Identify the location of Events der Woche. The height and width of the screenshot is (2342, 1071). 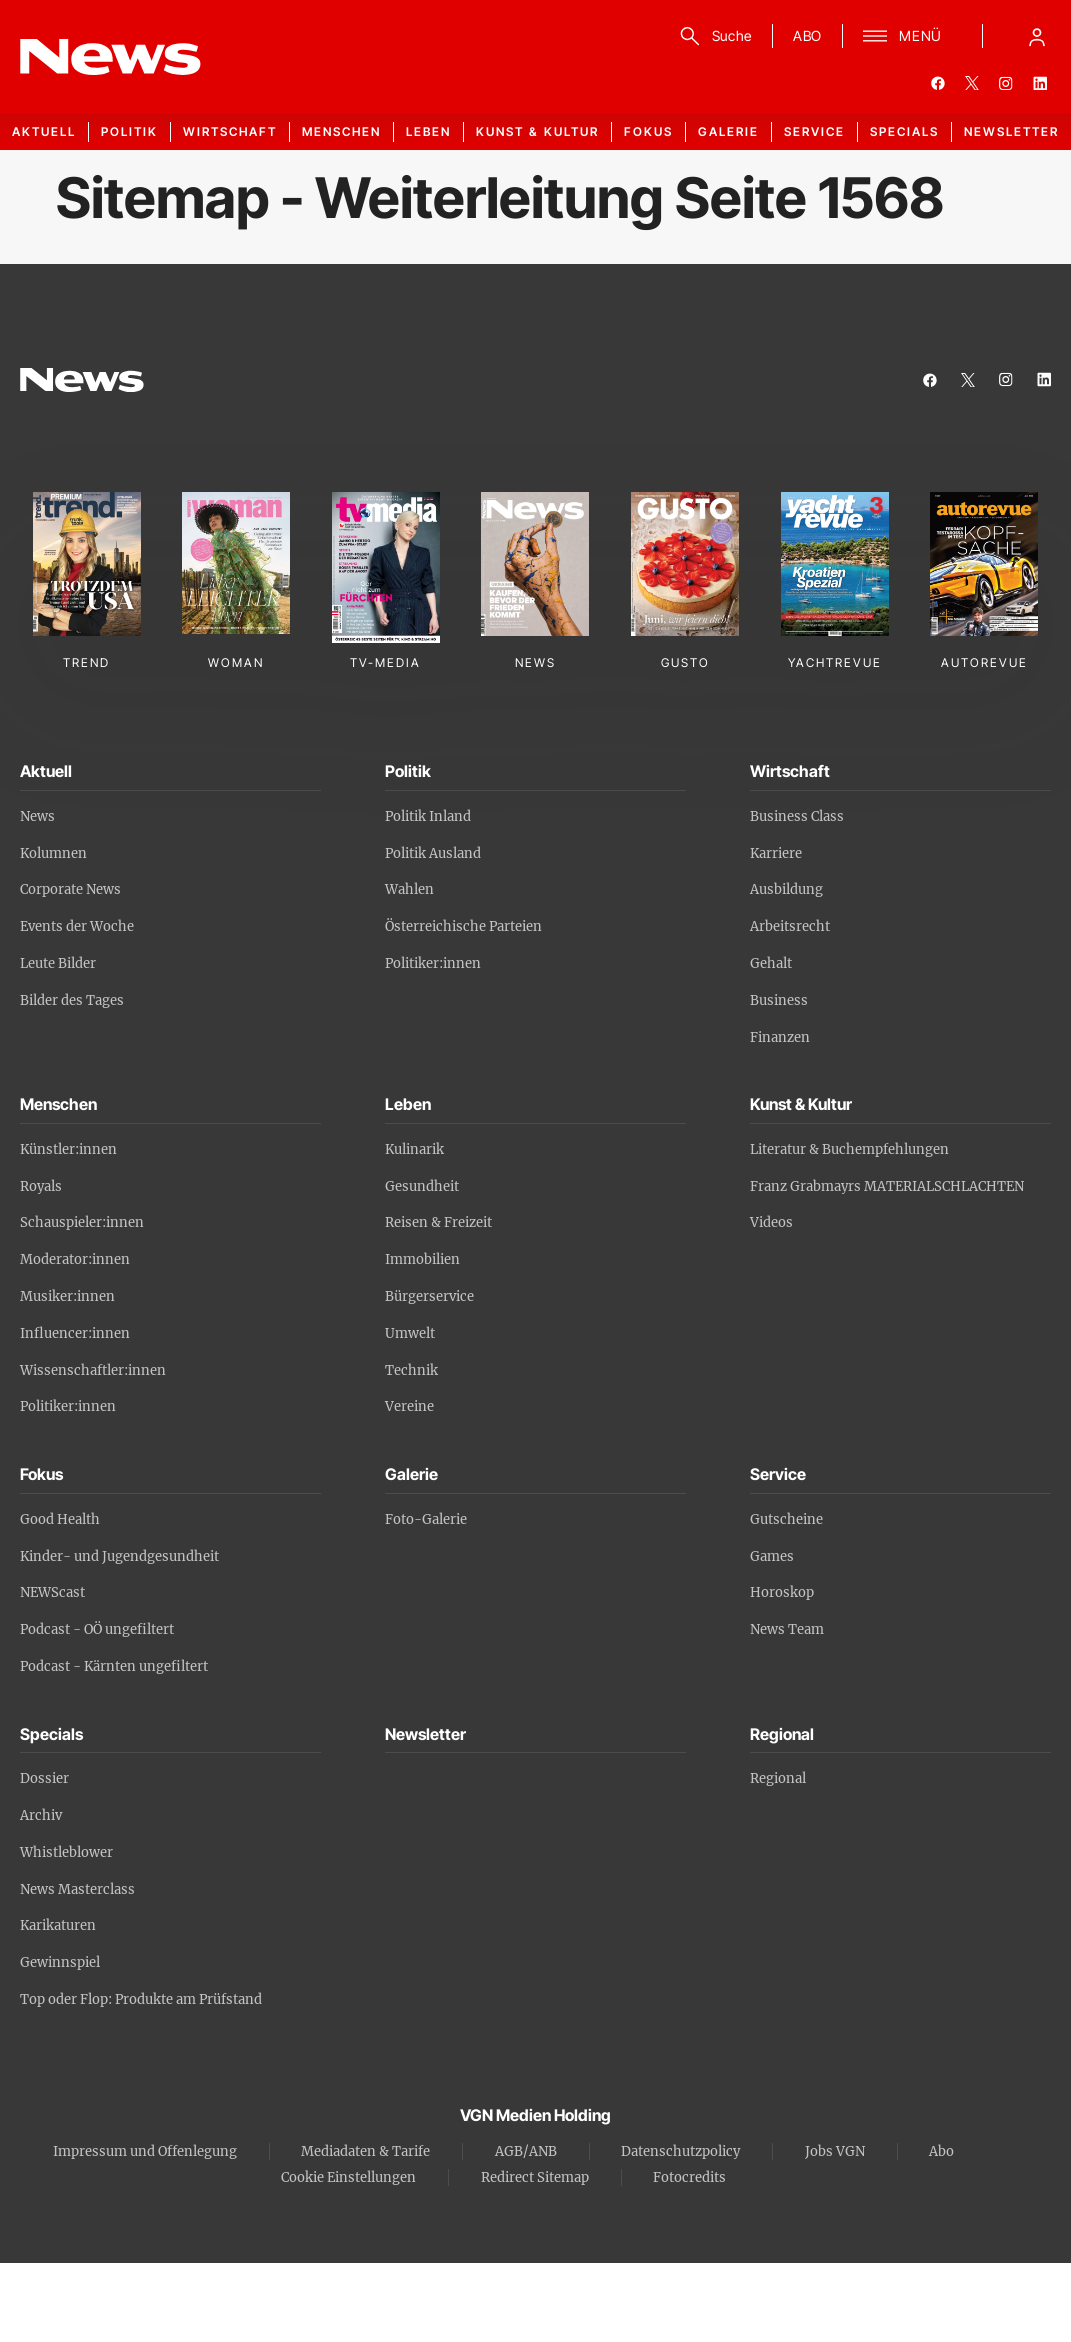
(77, 926).